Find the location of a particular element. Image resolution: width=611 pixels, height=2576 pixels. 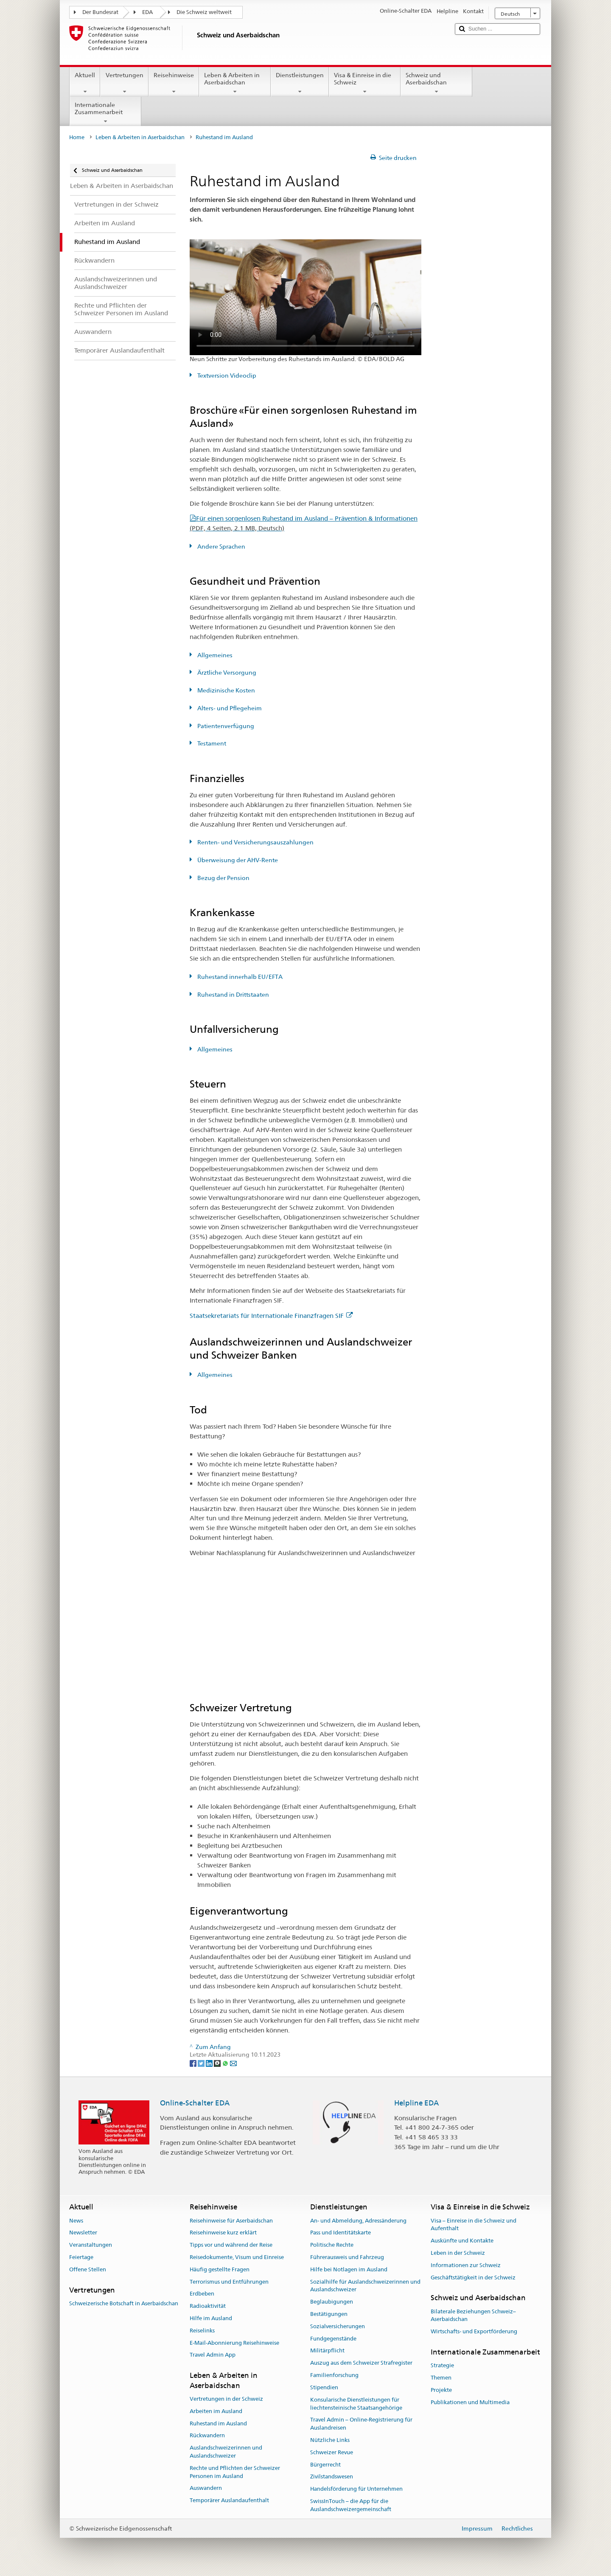

Militärpflicht is located at coordinates (327, 2351).